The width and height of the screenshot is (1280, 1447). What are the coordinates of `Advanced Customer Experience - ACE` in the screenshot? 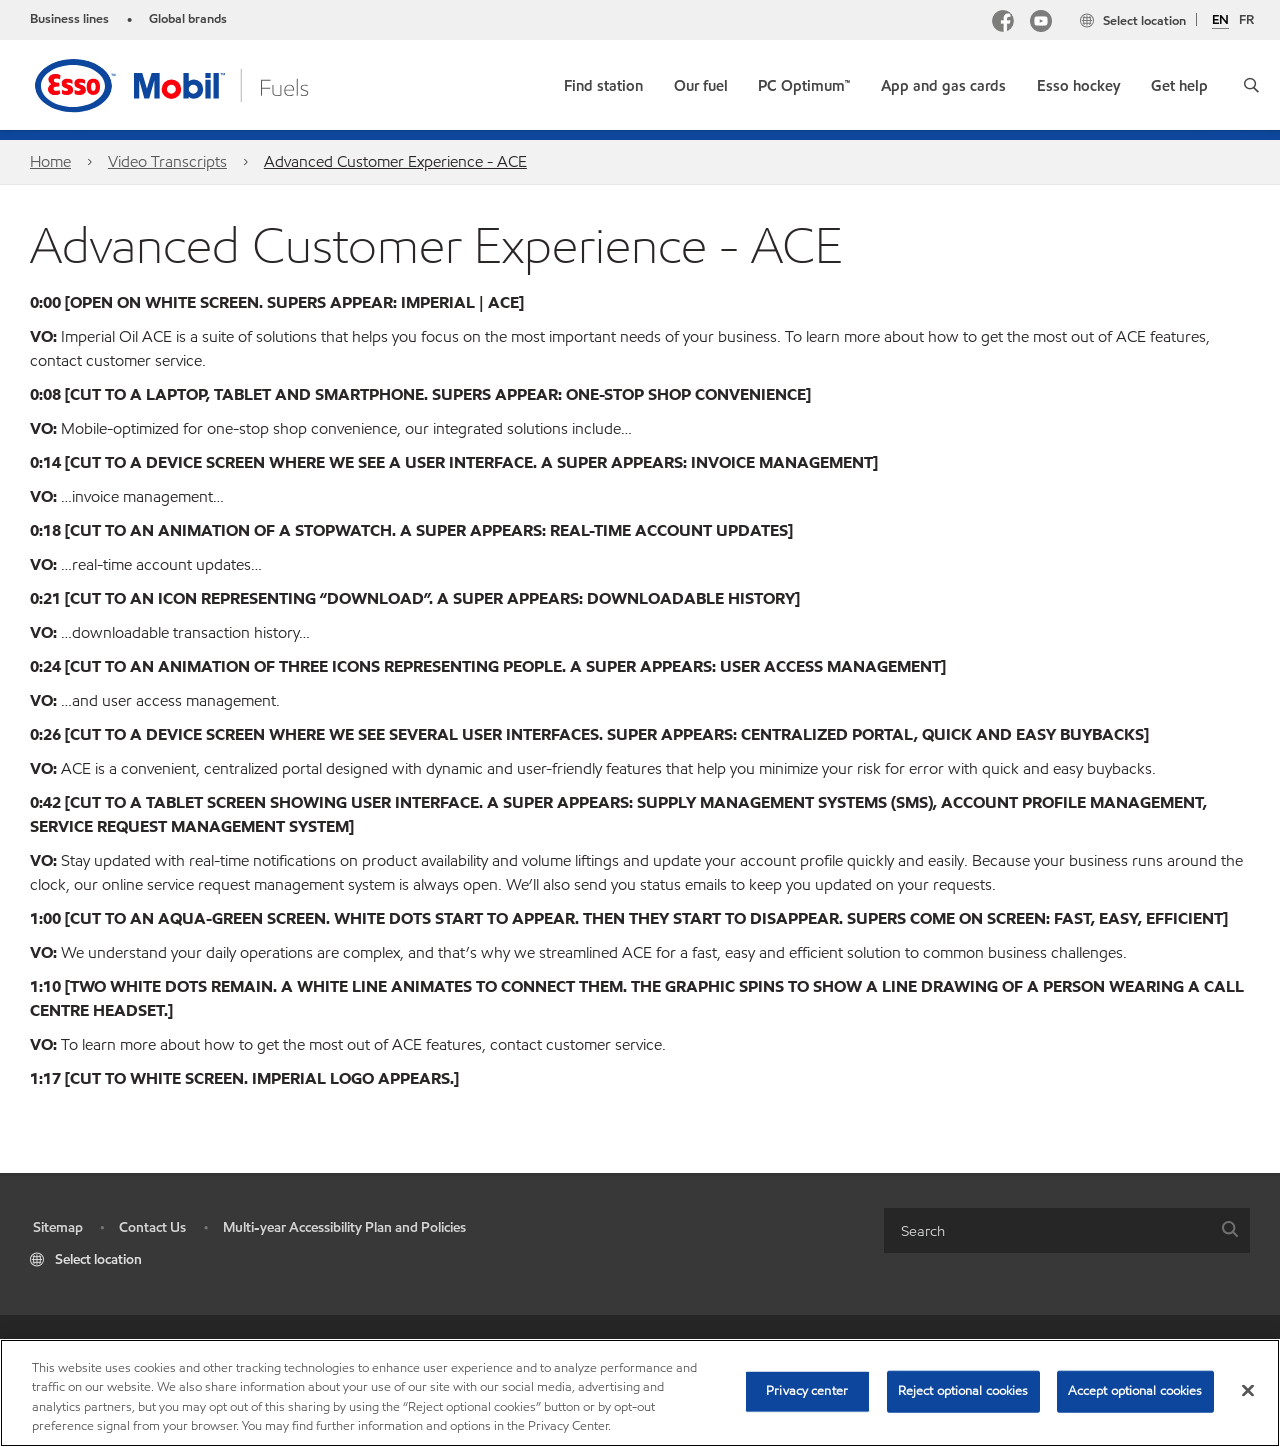 It's located at (395, 161).